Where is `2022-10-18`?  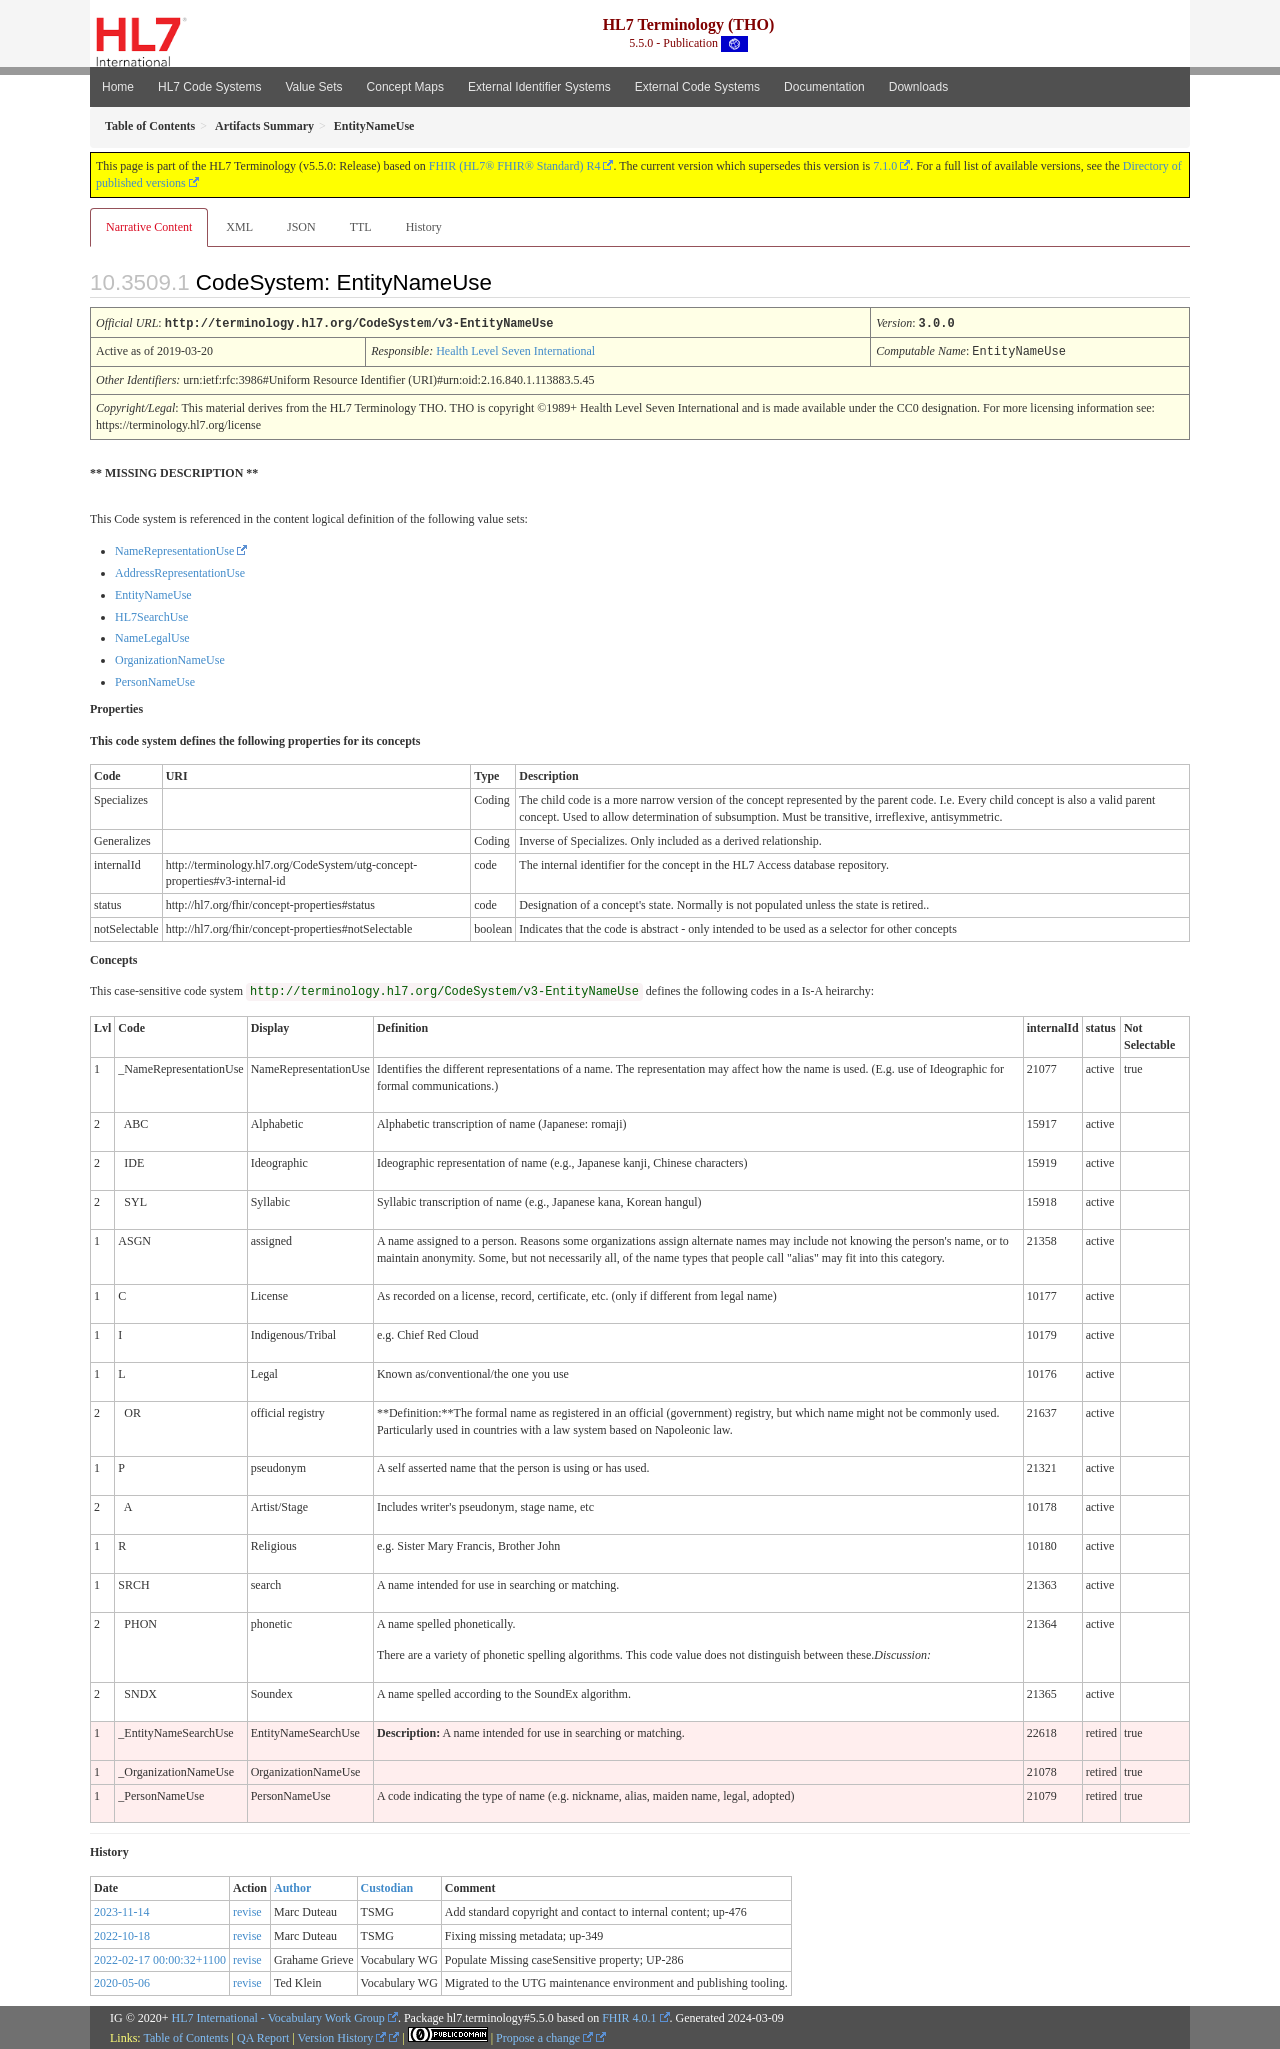 2022-10-18 is located at coordinates (122, 1934).